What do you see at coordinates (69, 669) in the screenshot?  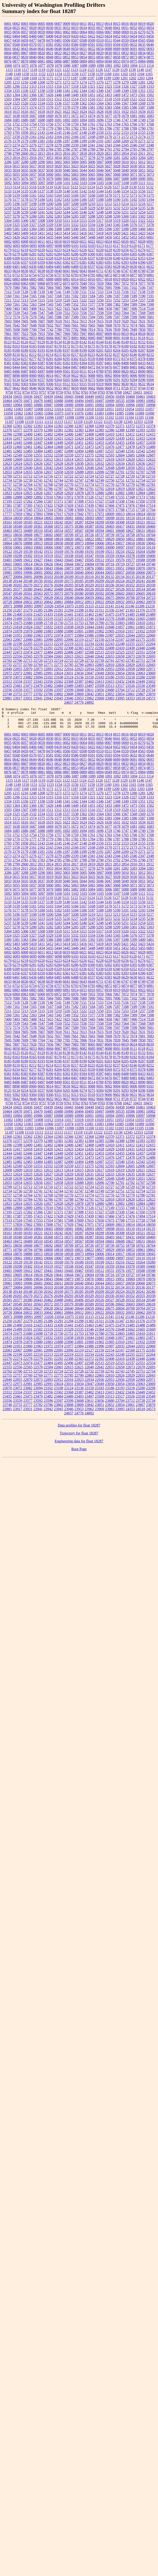 I see `22916` at bounding box center [69, 669].